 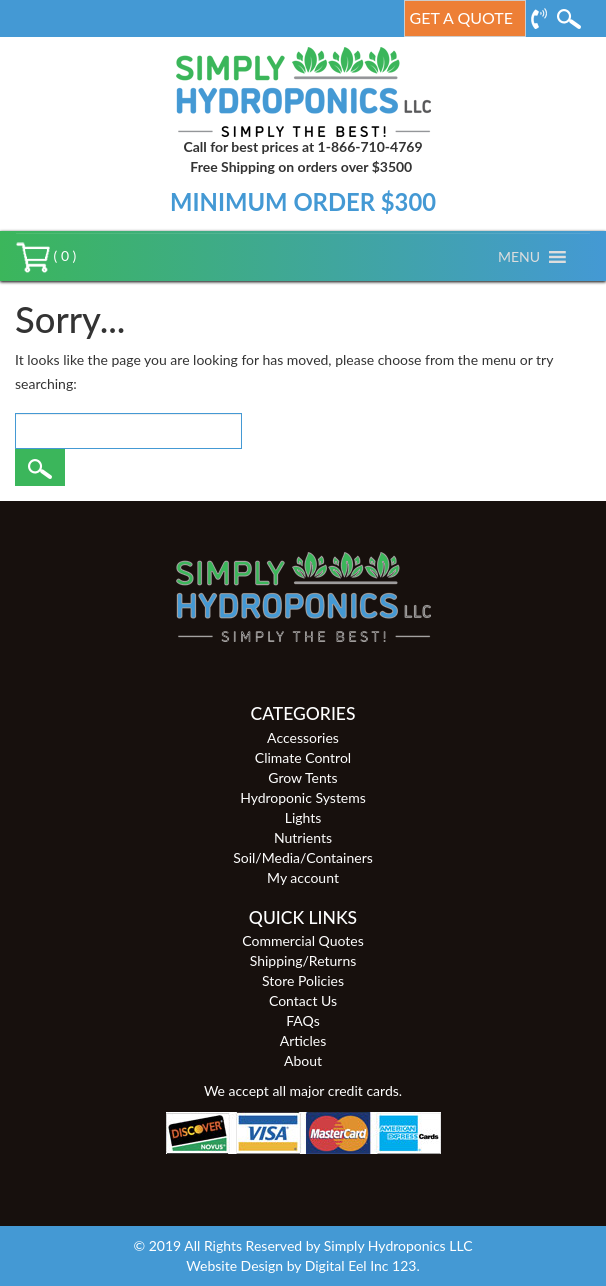 I want to click on Nutrients, so click(x=303, y=837).